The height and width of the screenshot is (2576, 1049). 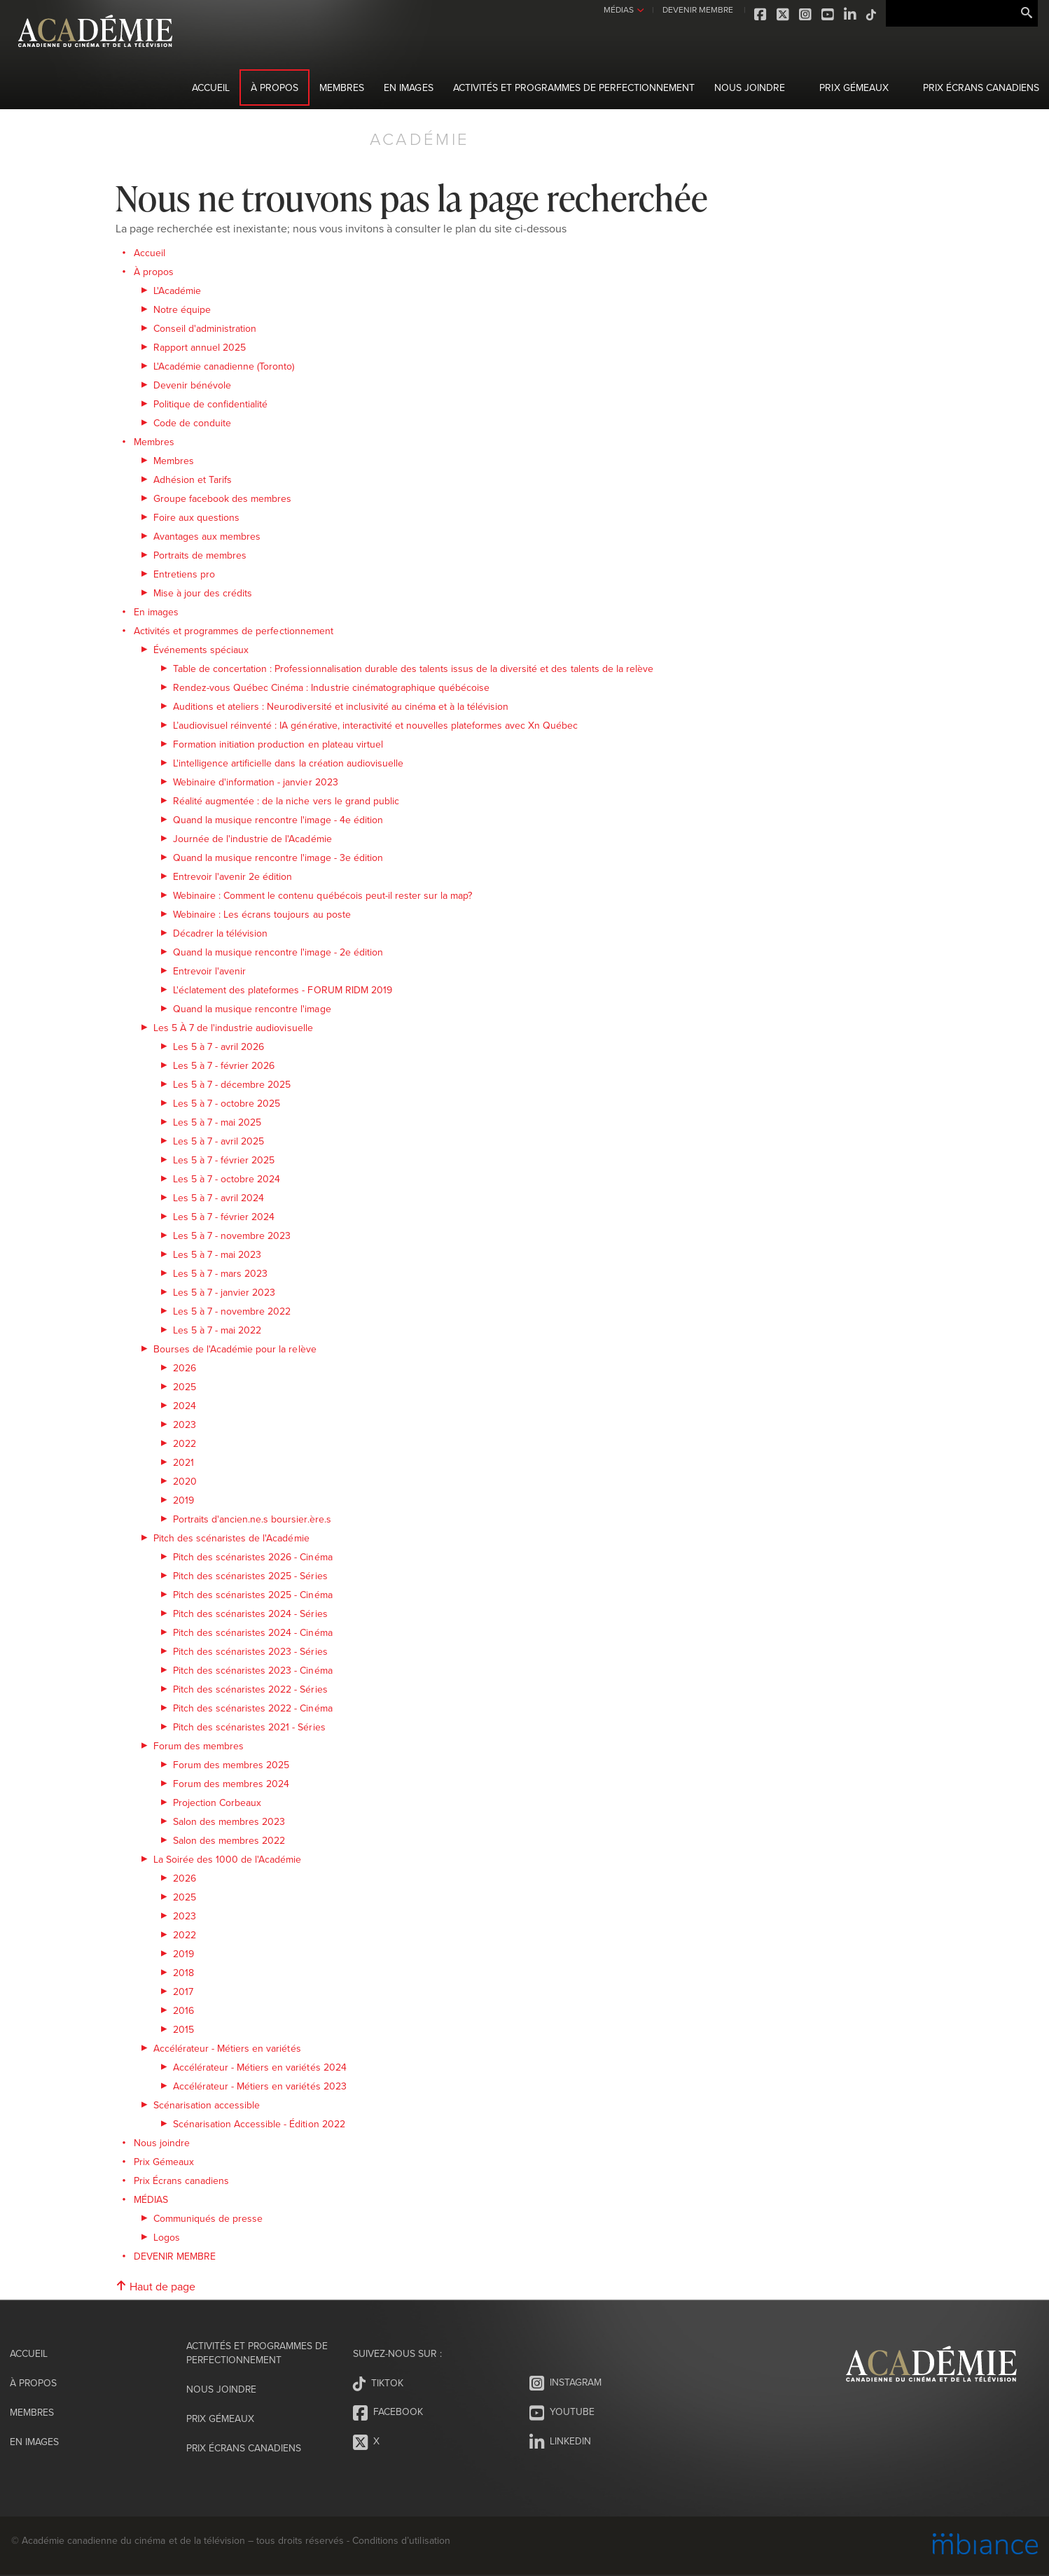 What do you see at coordinates (253, 1632) in the screenshot?
I see `Pitch des scénaristes 2024 - Cinéma` at bounding box center [253, 1632].